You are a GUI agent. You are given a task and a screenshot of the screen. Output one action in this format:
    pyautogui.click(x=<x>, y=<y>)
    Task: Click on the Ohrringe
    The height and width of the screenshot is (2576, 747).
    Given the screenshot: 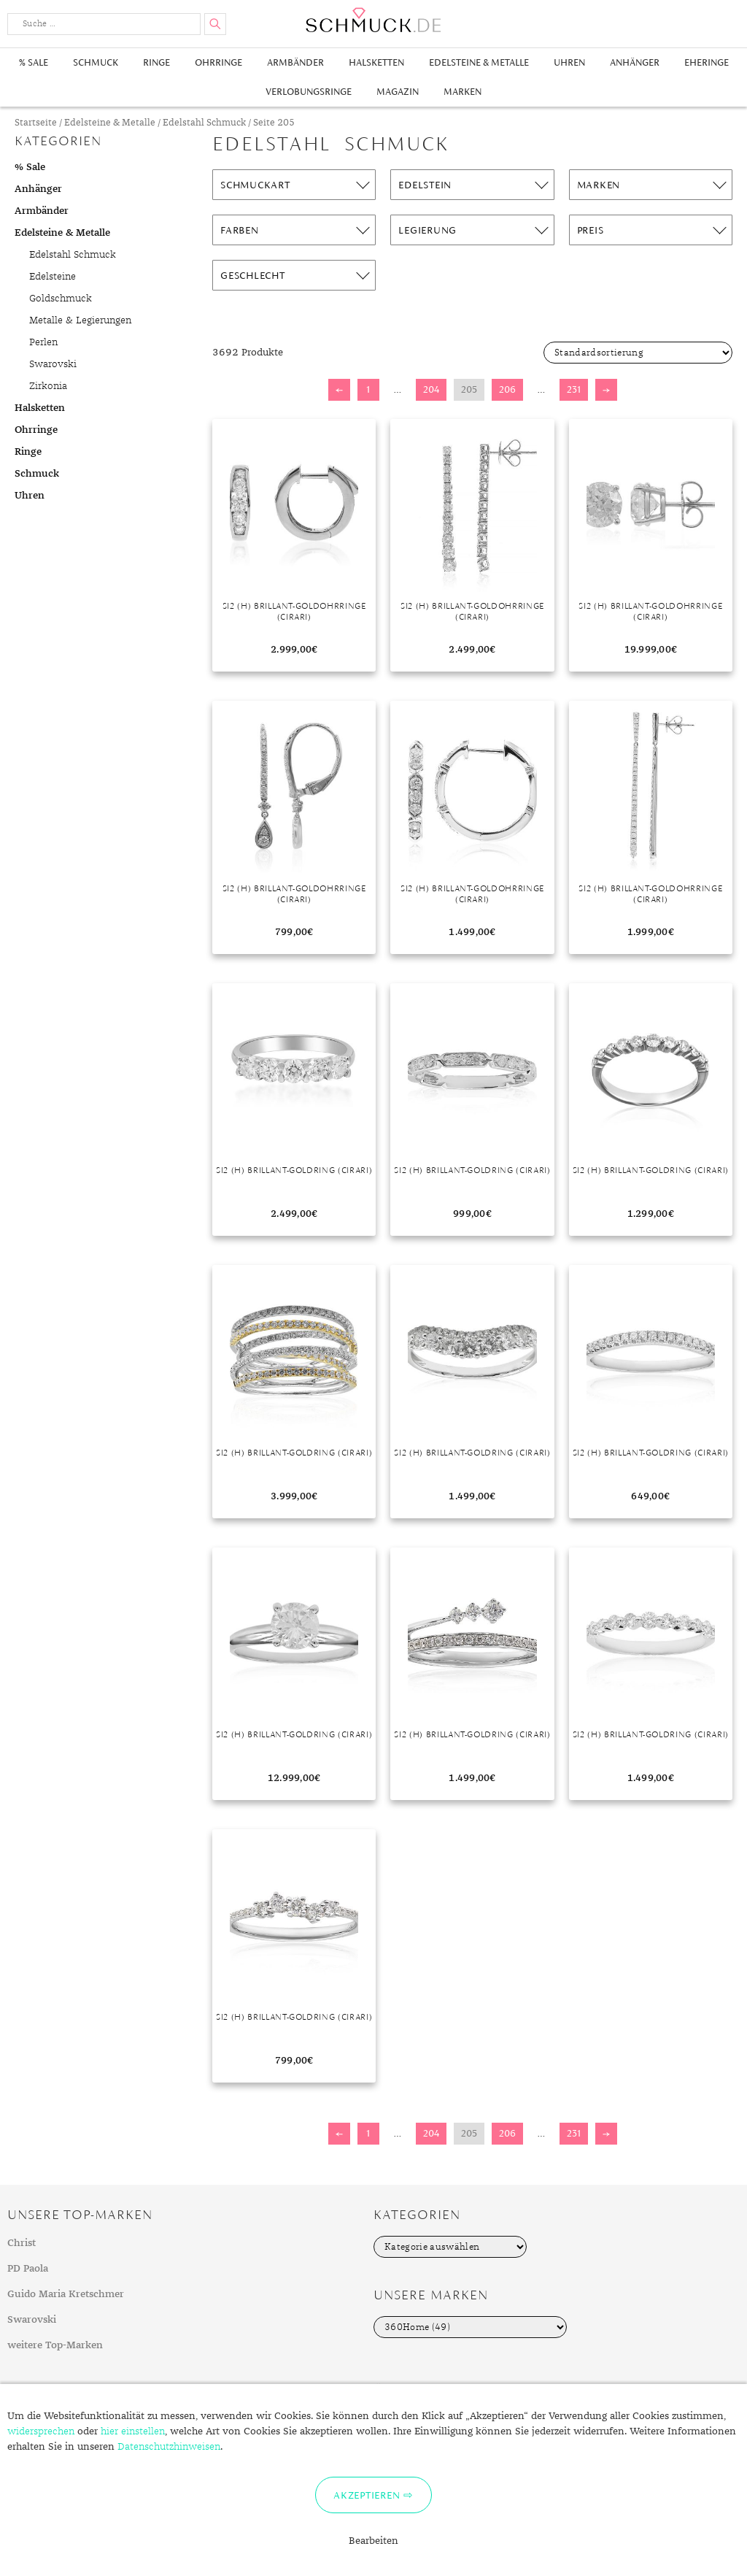 What is the action you would take?
    pyautogui.click(x=218, y=62)
    